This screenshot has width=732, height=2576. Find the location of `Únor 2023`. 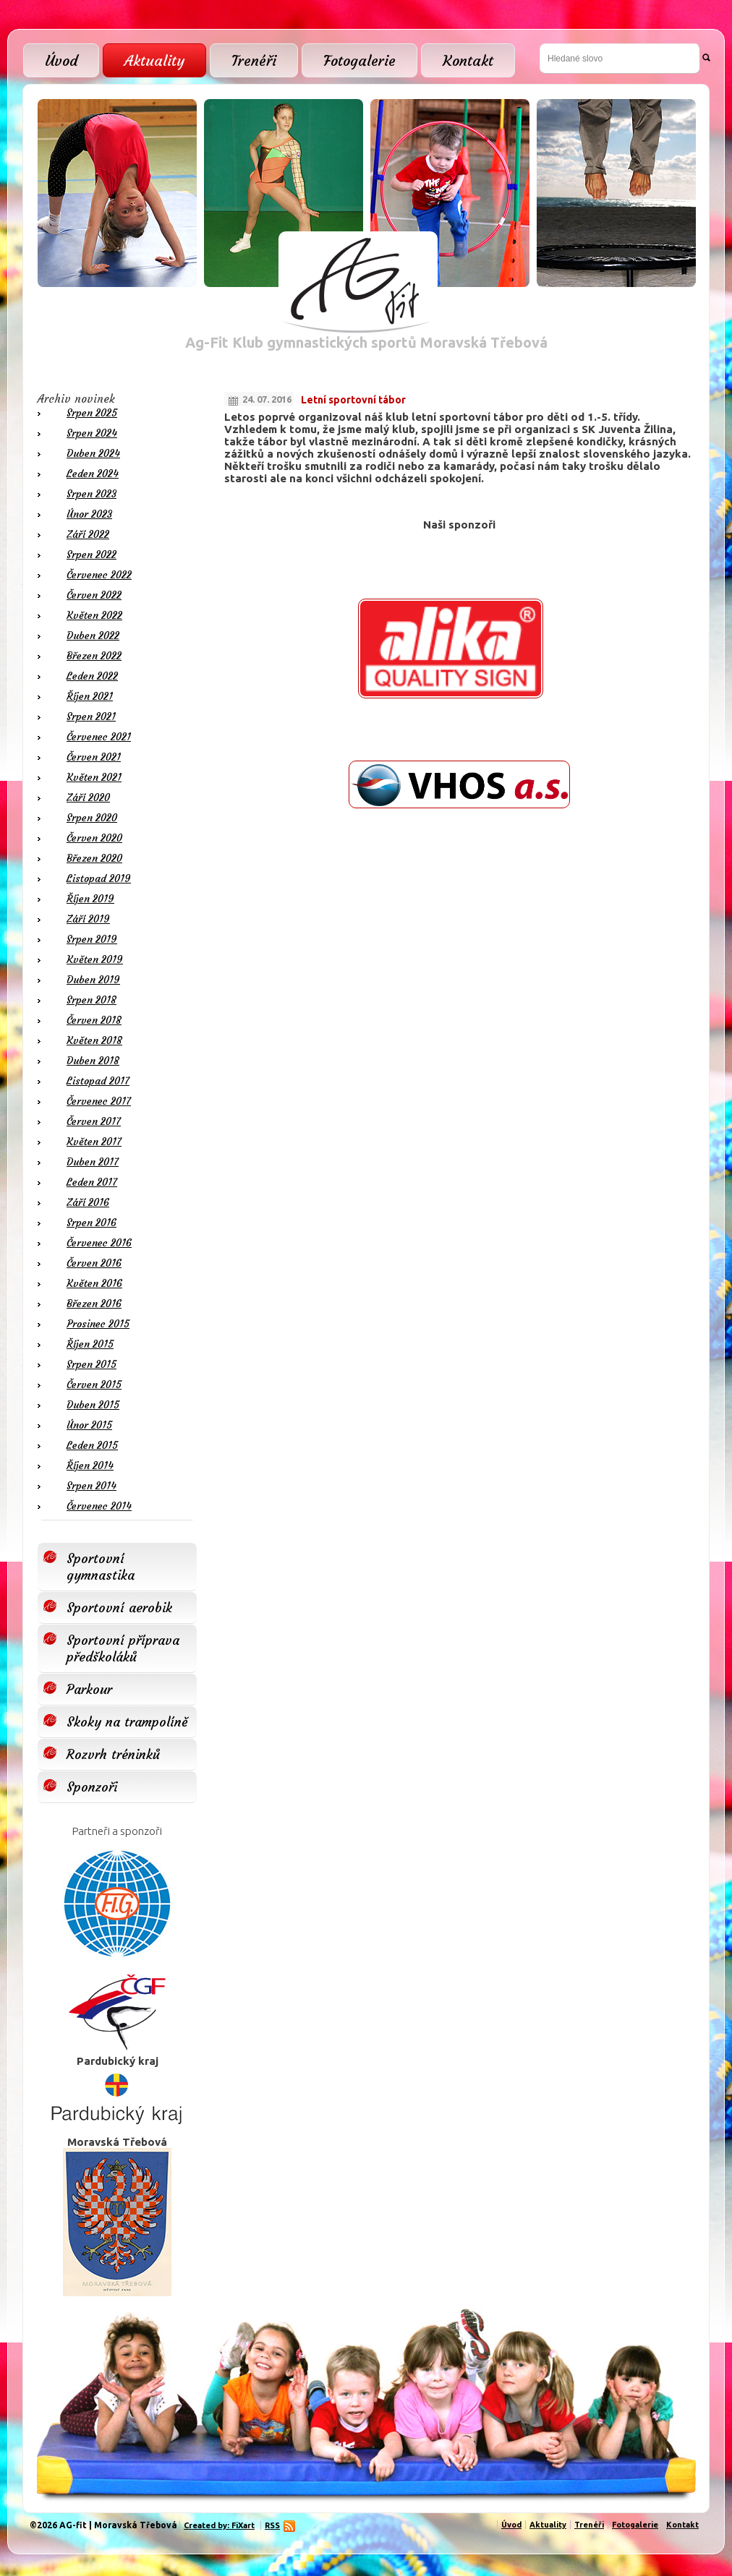

Únor 2023 is located at coordinates (89, 514).